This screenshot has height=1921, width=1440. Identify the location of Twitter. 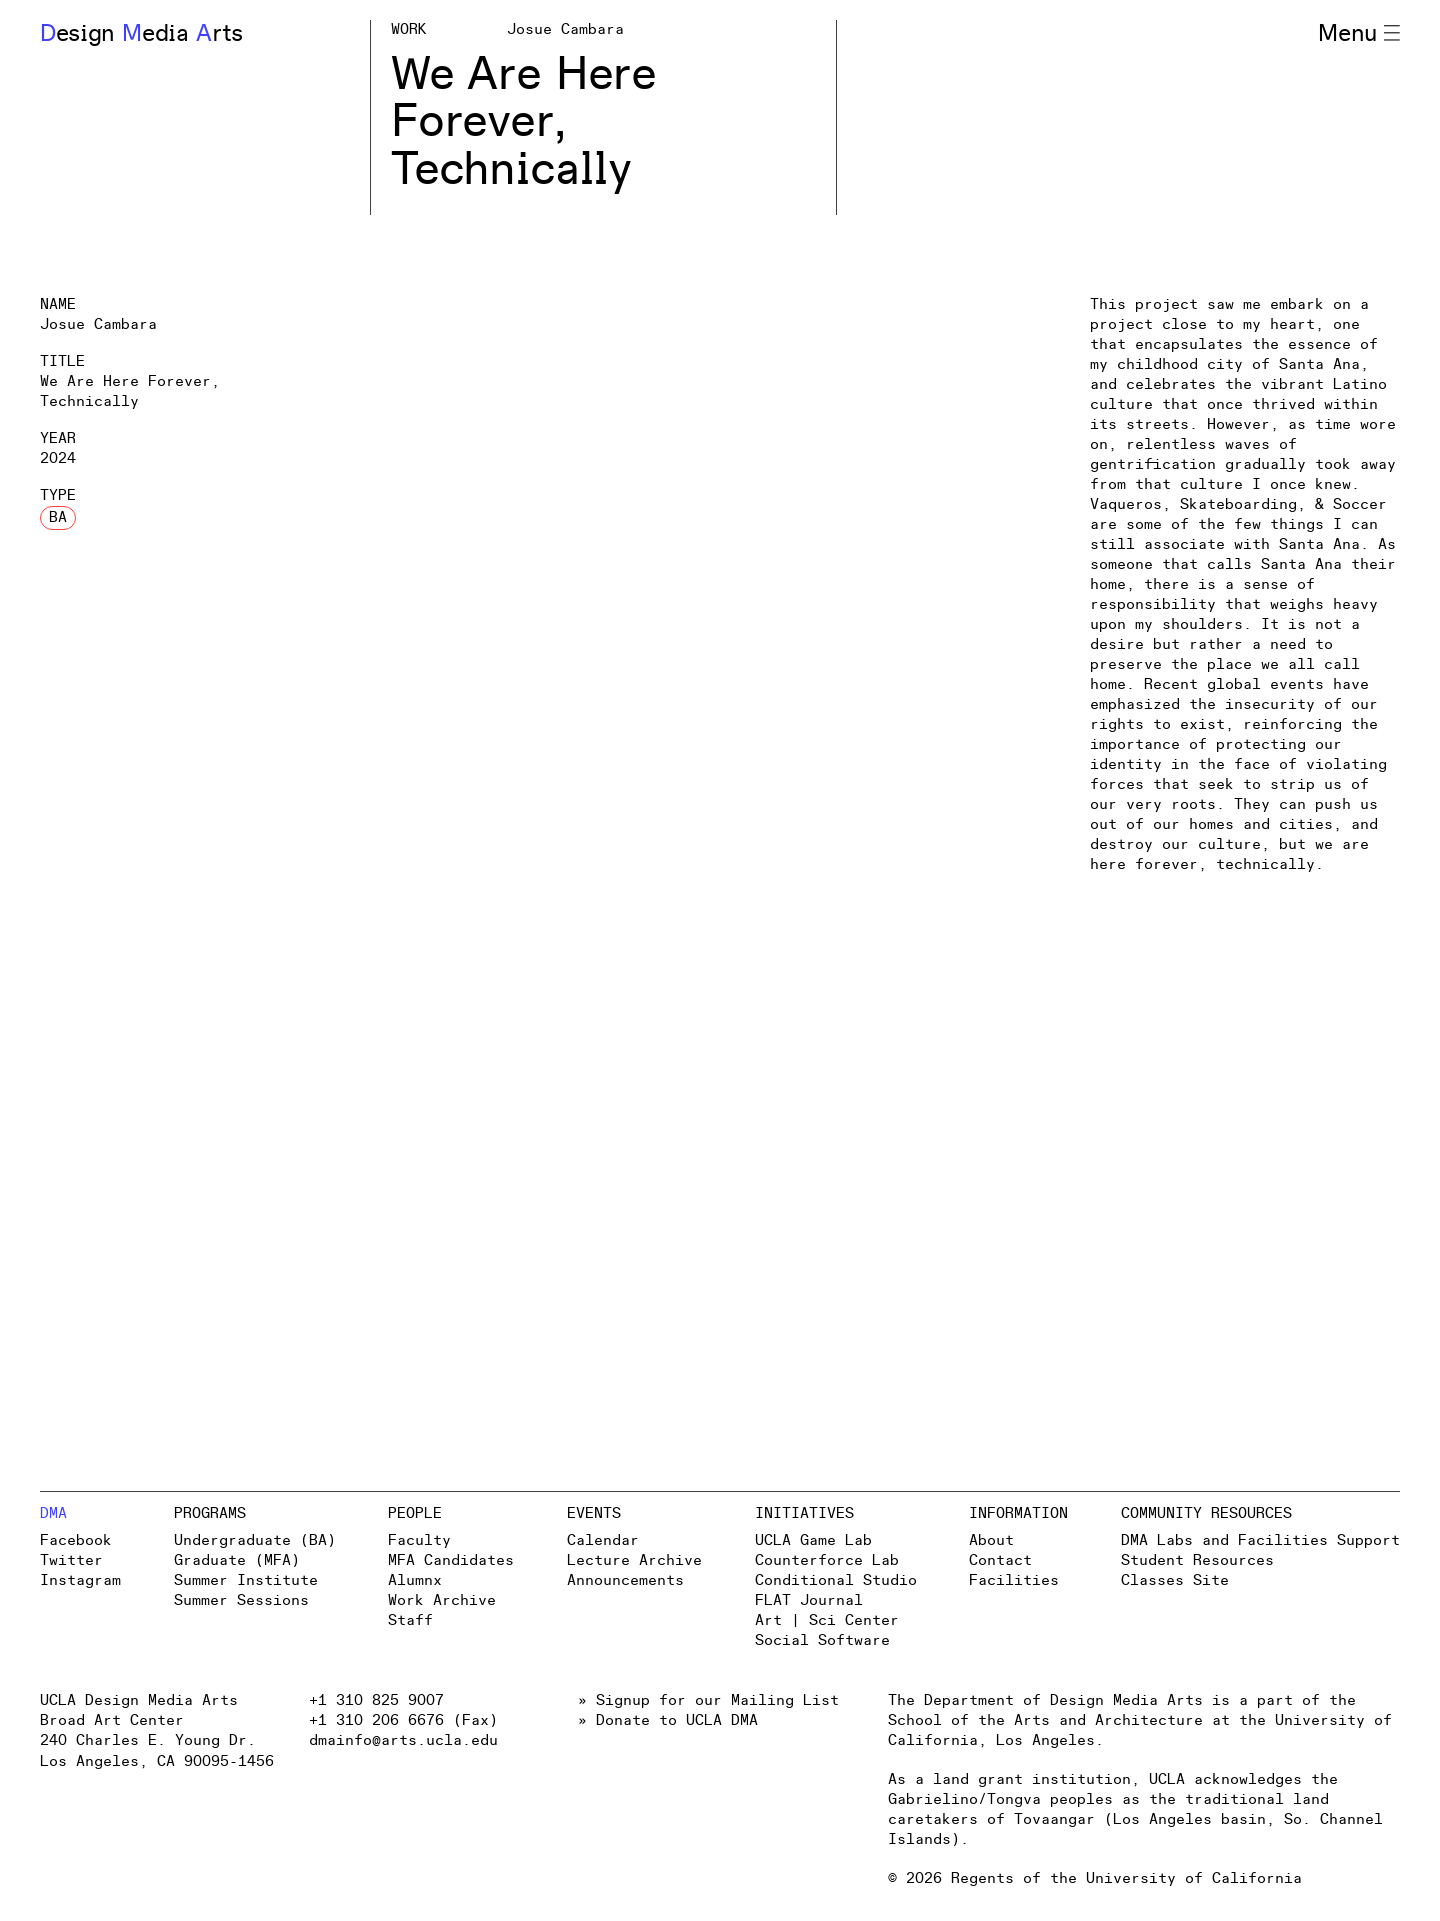
(71, 1560).